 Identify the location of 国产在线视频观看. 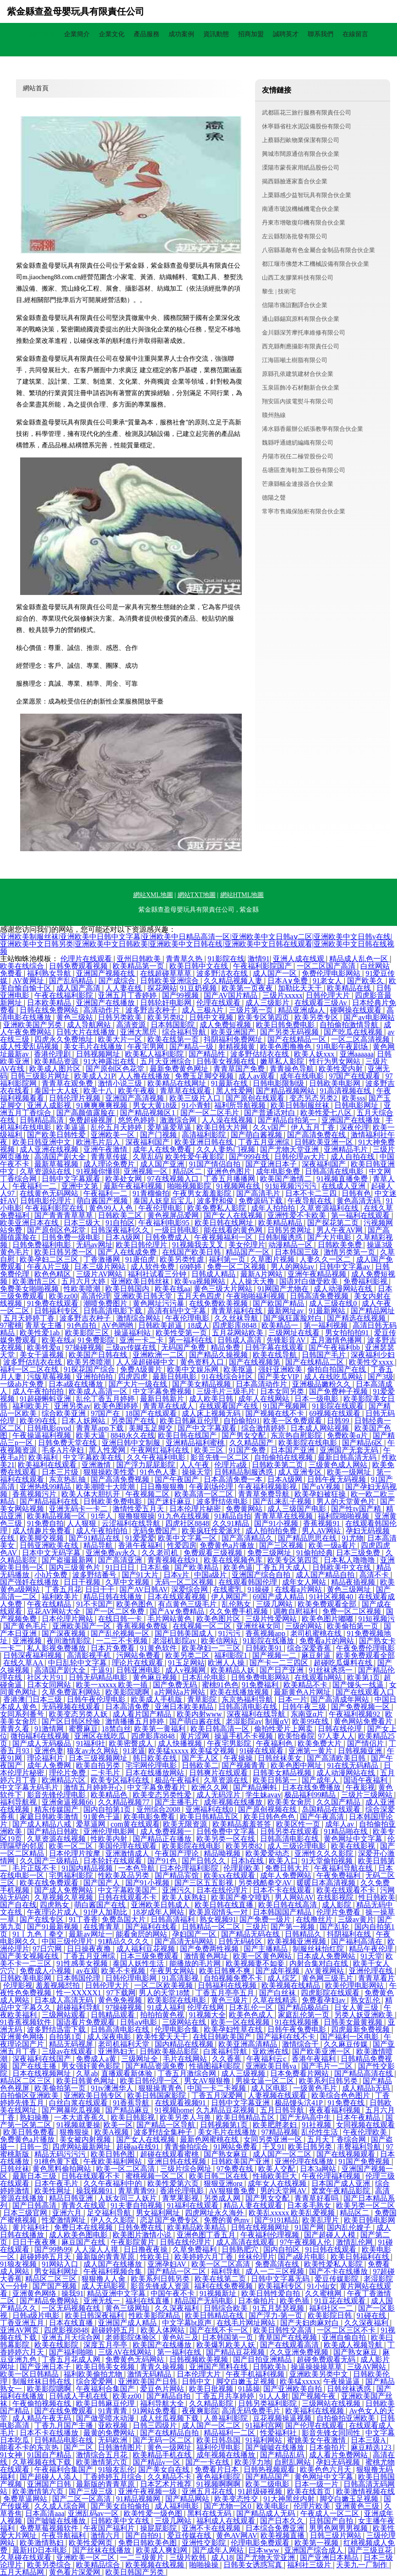
(346, 2154).